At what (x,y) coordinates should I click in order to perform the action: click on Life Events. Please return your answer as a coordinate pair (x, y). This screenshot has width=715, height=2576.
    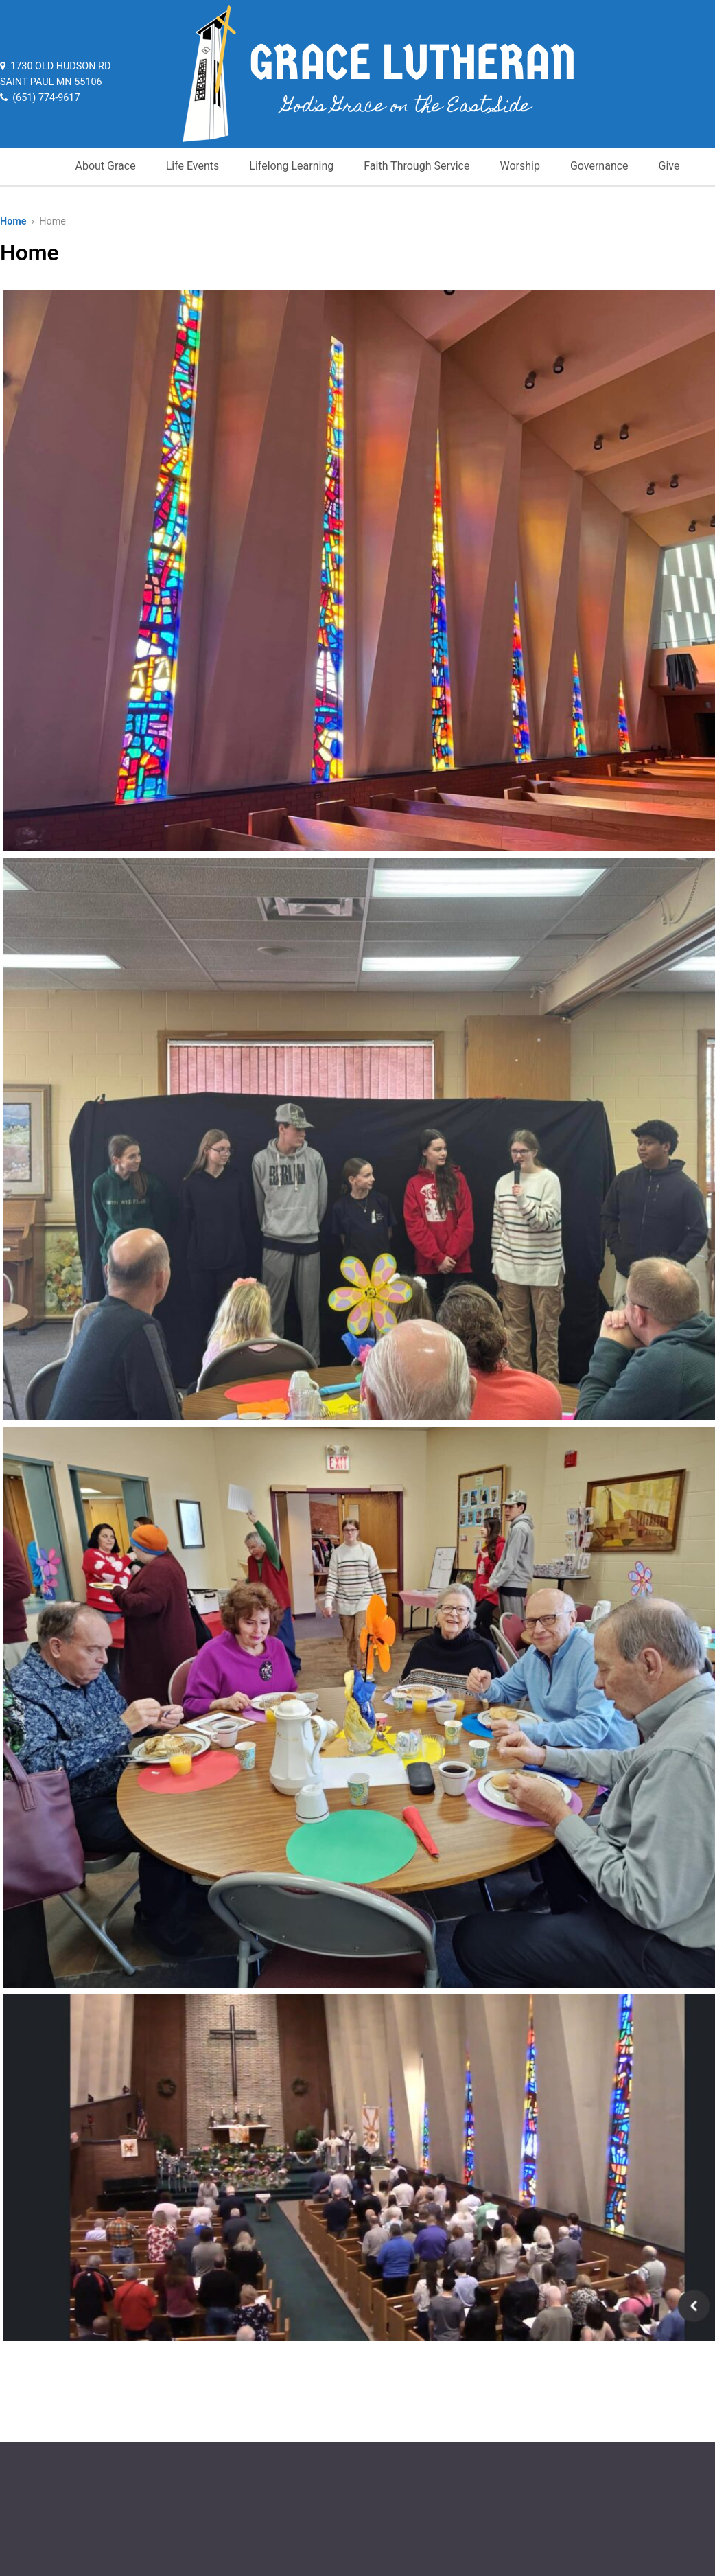
    Looking at the image, I should click on (193, 165).